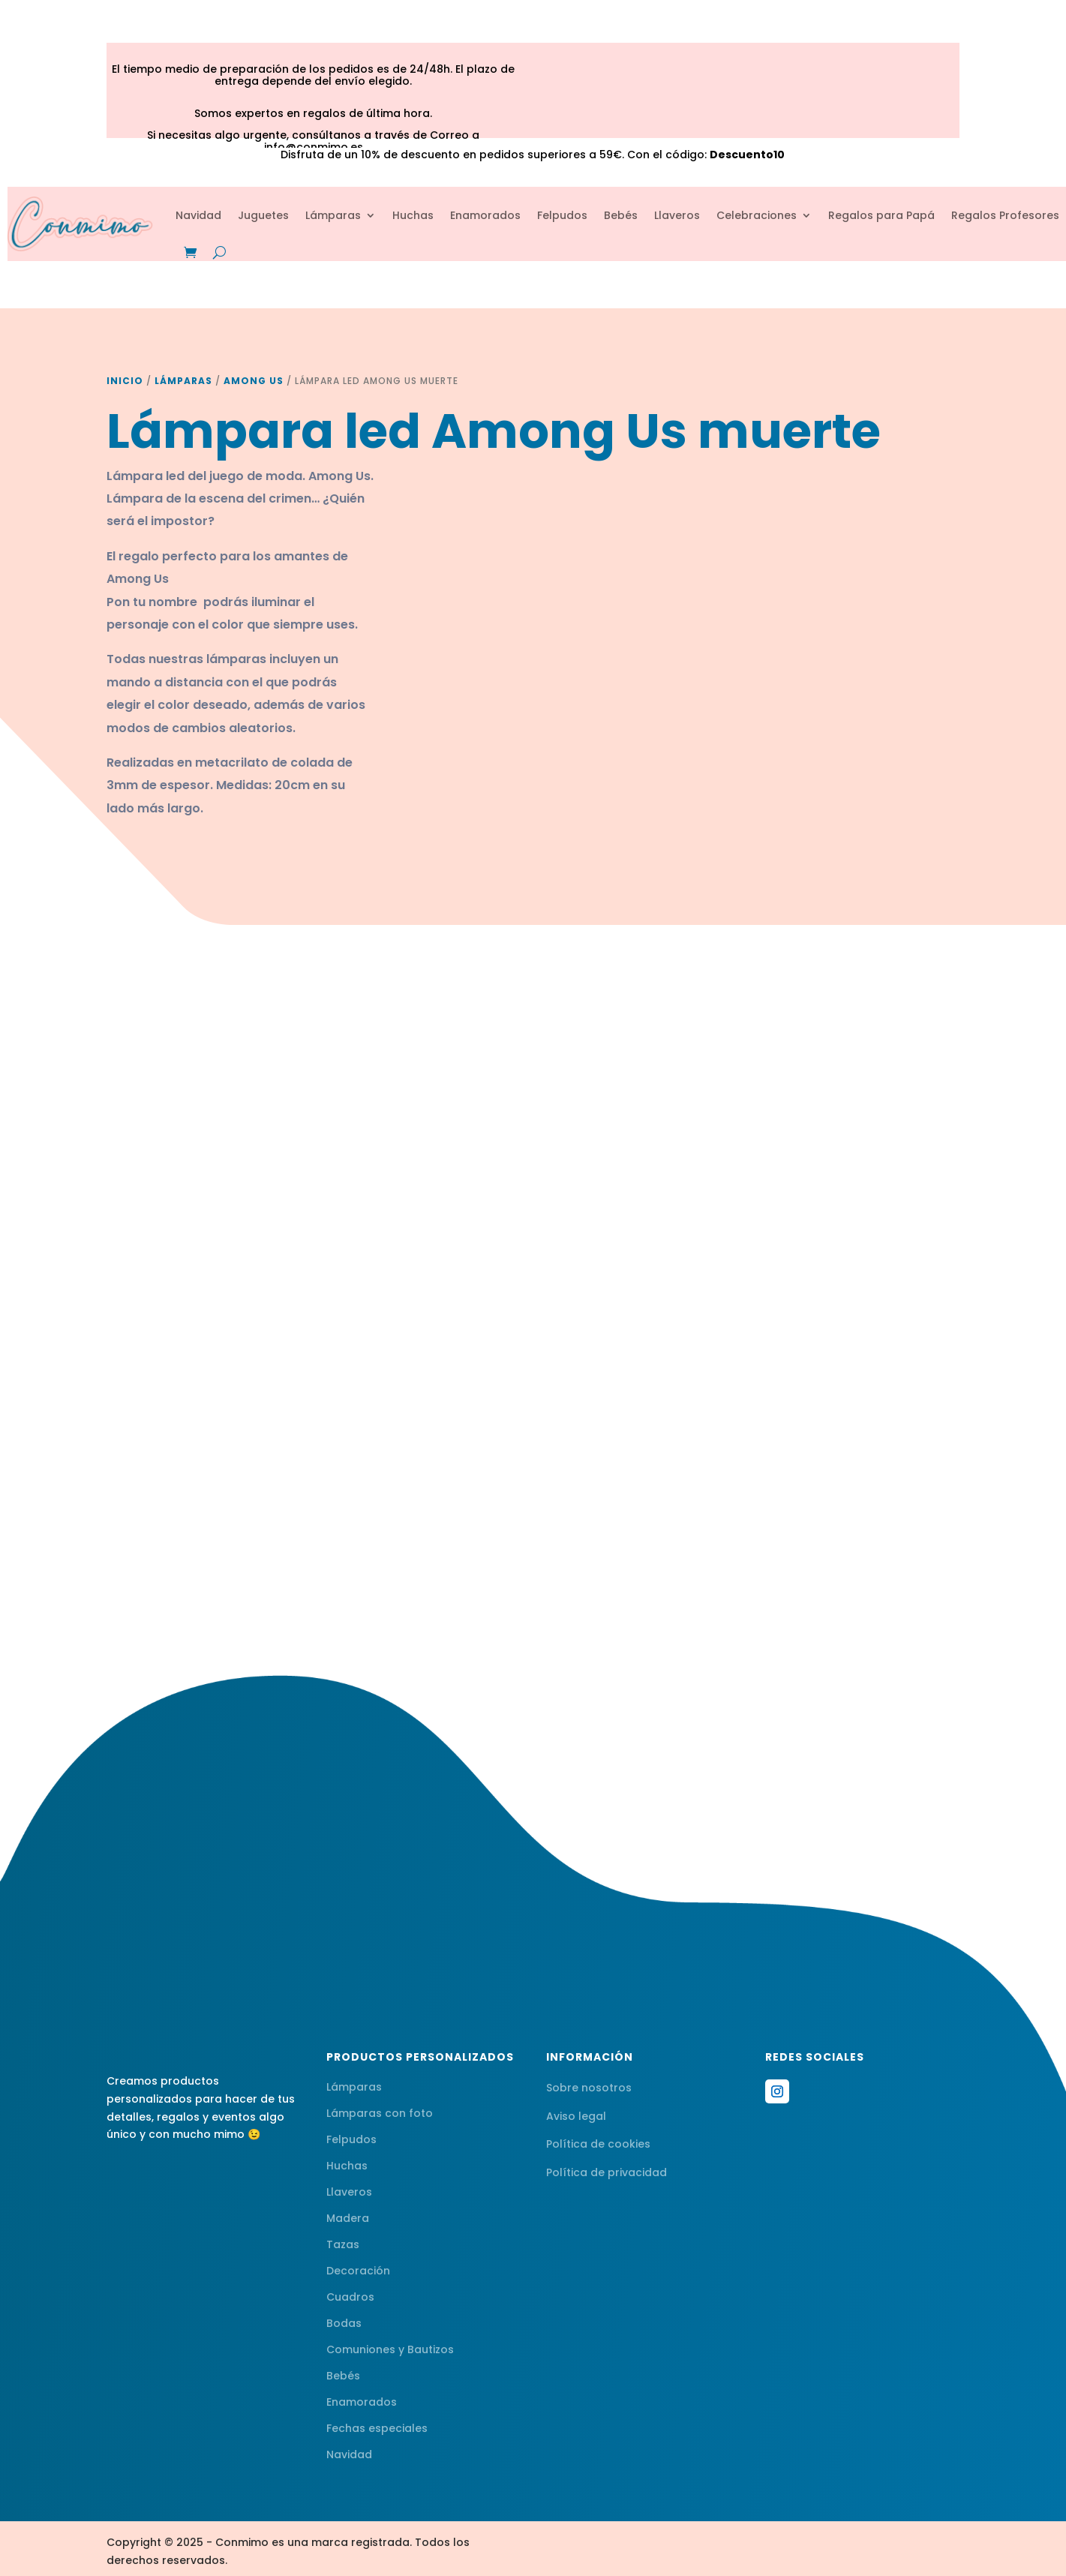 The width and height of the screenshot is (1066, 2576). What do you see at coordinates (485, 215) in the screenshot?
I see `Enamorados` at bounding box center [485, 215].